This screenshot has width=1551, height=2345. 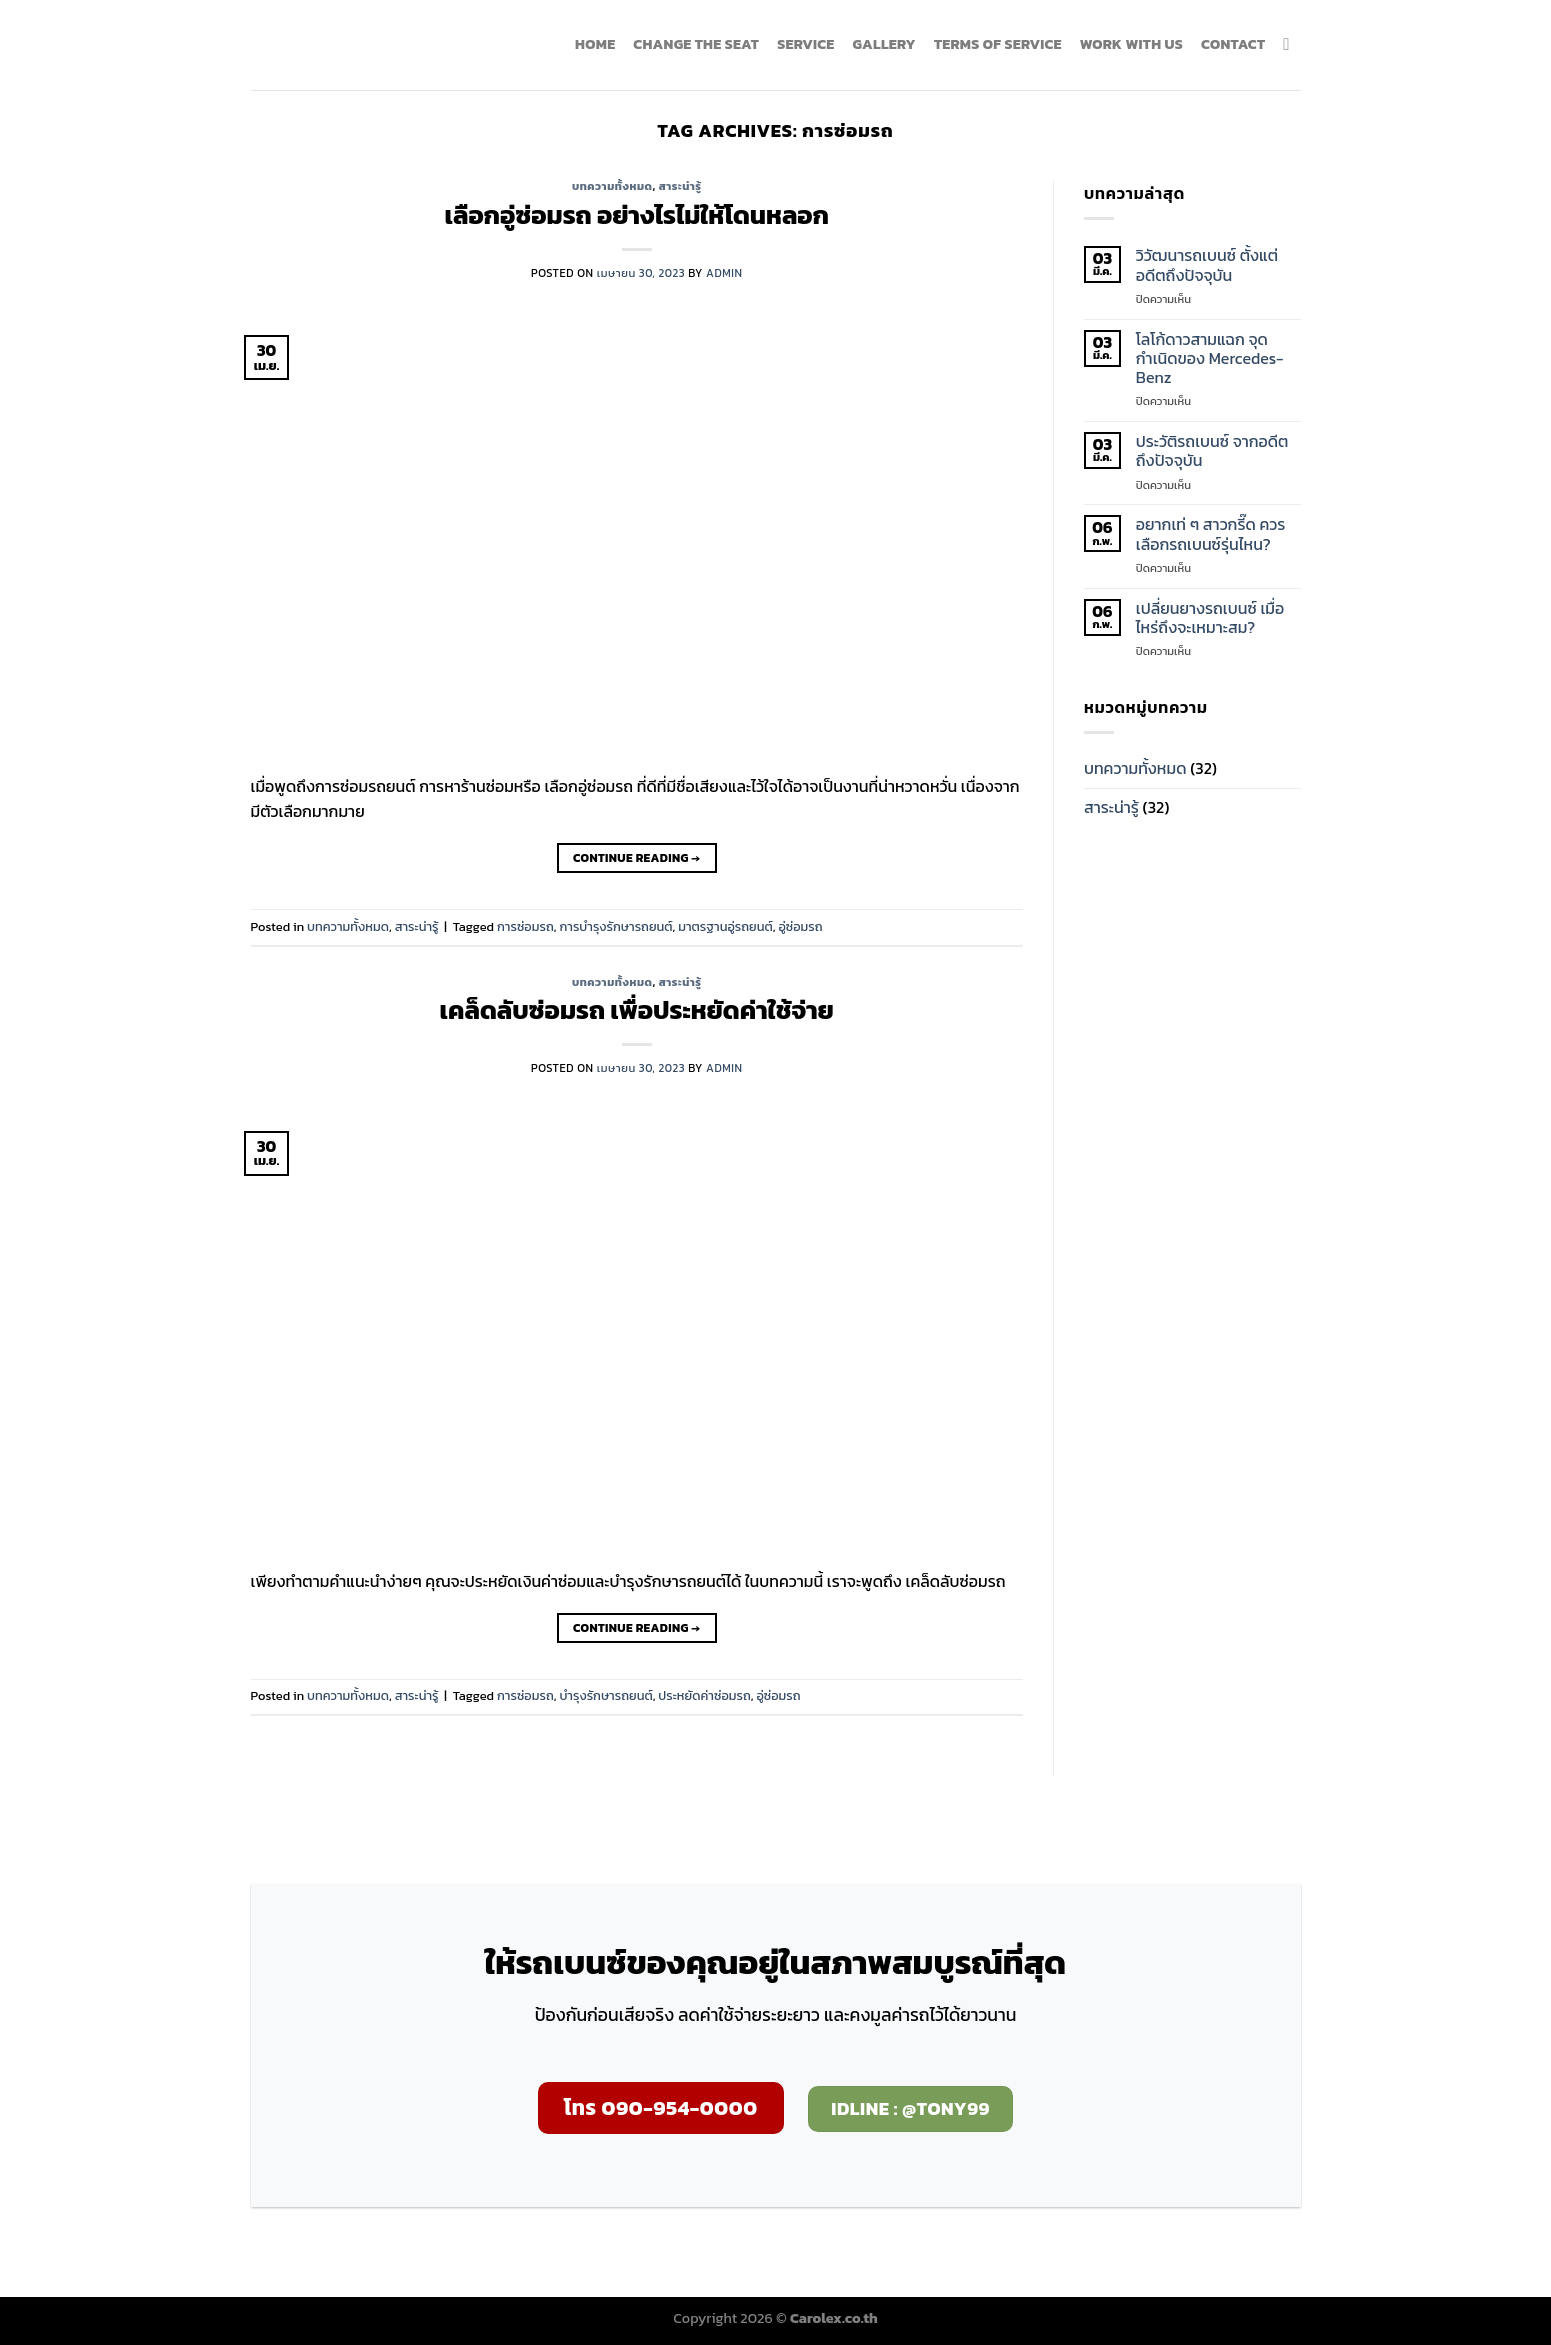 What do you see at coordinates (696, 44) in the screenshot?
I see `Change the seat` at bounding box center [696, 44].